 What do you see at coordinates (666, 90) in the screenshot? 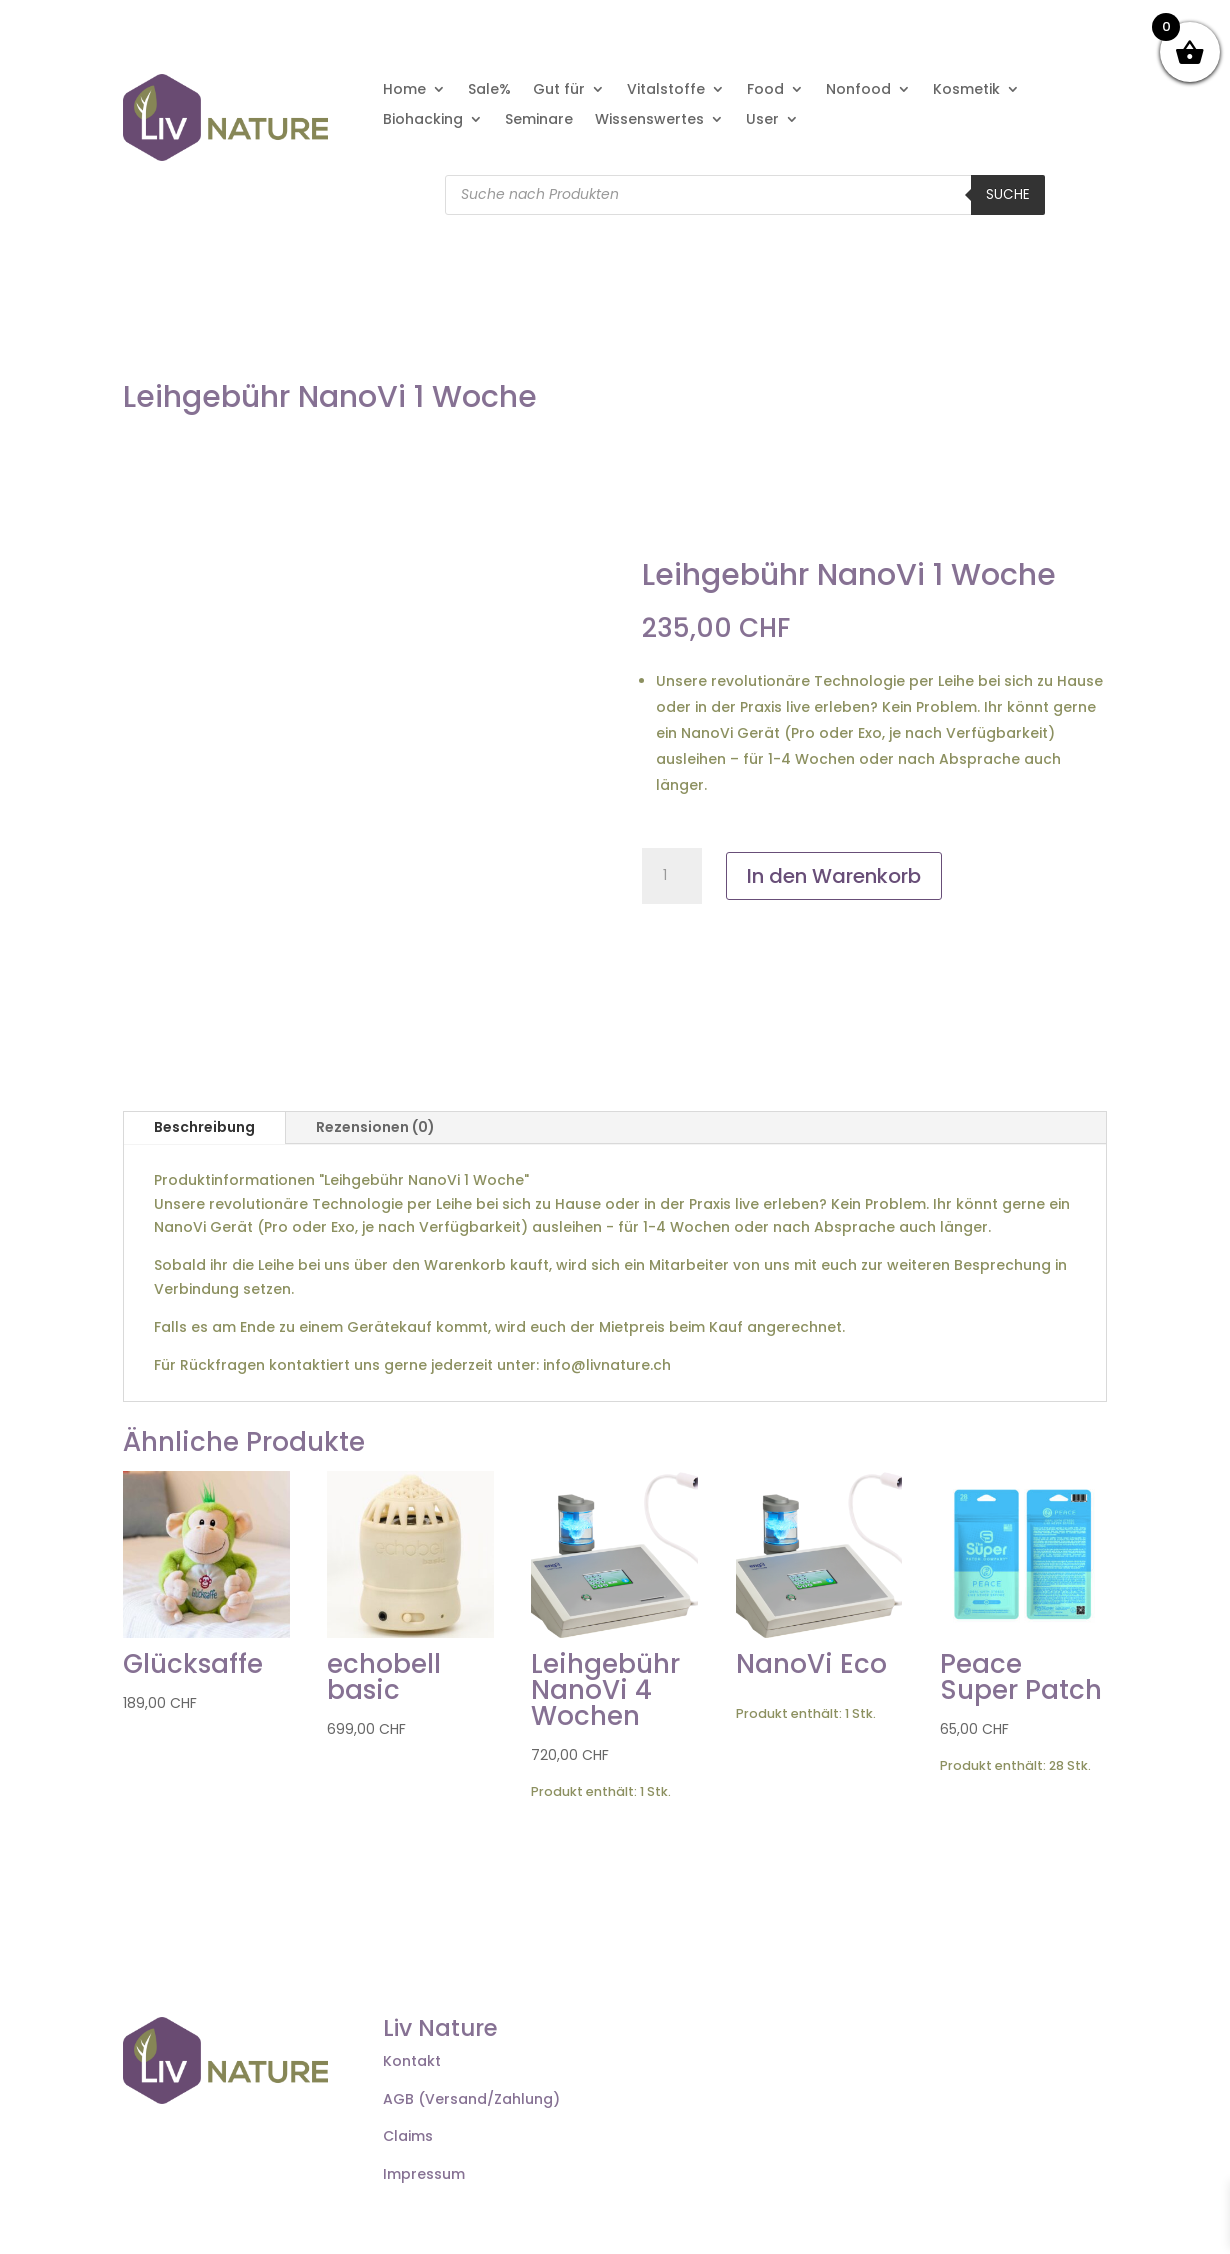
I see `Vitalstoffe` at bounding box center [666, 90].